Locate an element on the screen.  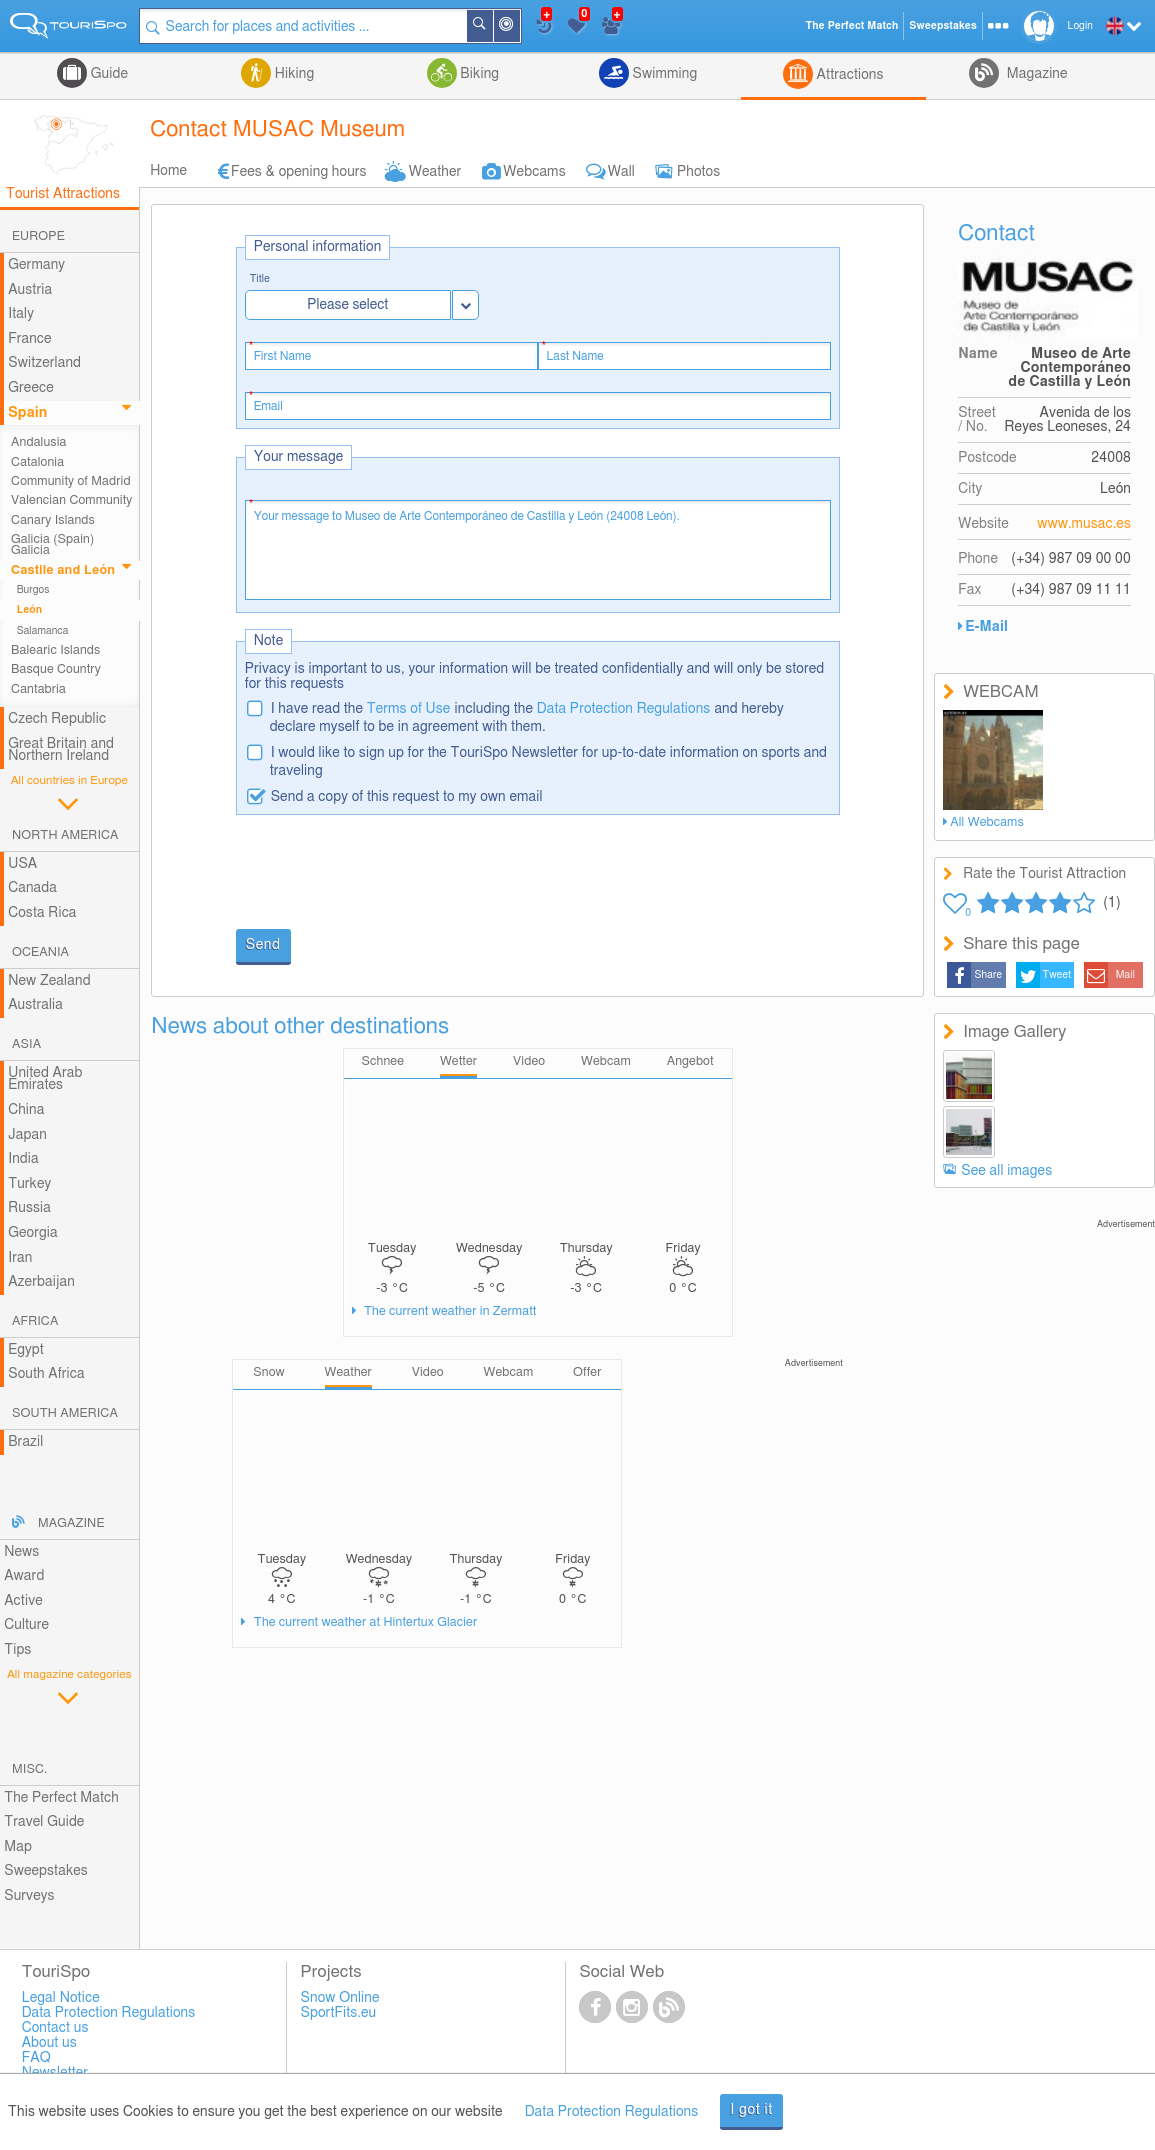
[presentation] is located at coordinates (388, 874).